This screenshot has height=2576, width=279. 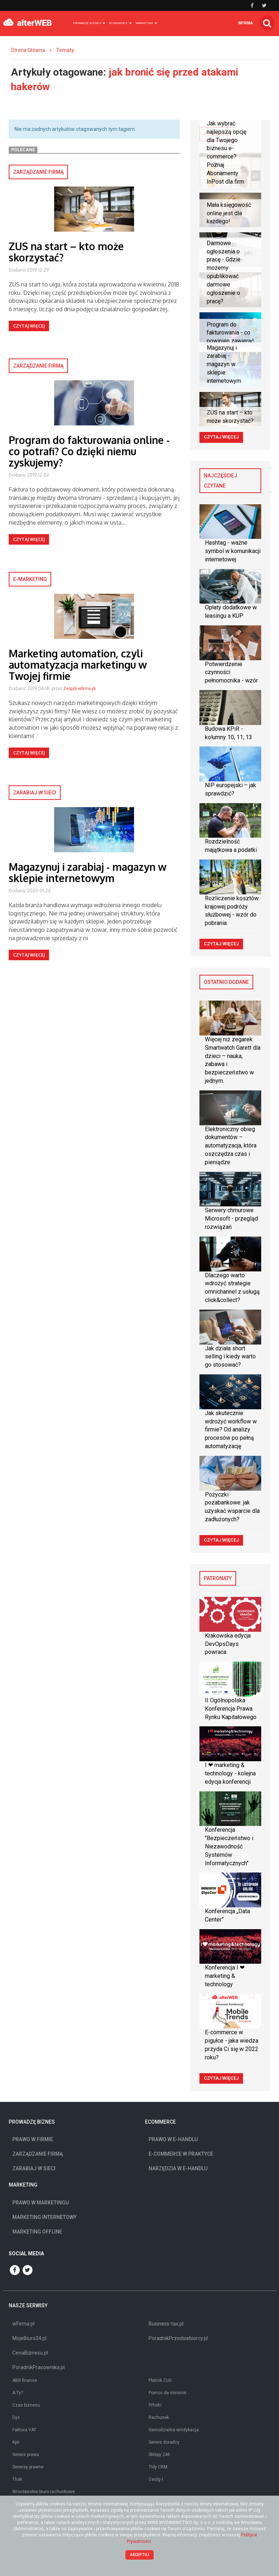 What do you see at coordinates (38, 2367) in the screenshot?
I see `PoradnikPracownika.pl` at bounding box center [38, 2367].